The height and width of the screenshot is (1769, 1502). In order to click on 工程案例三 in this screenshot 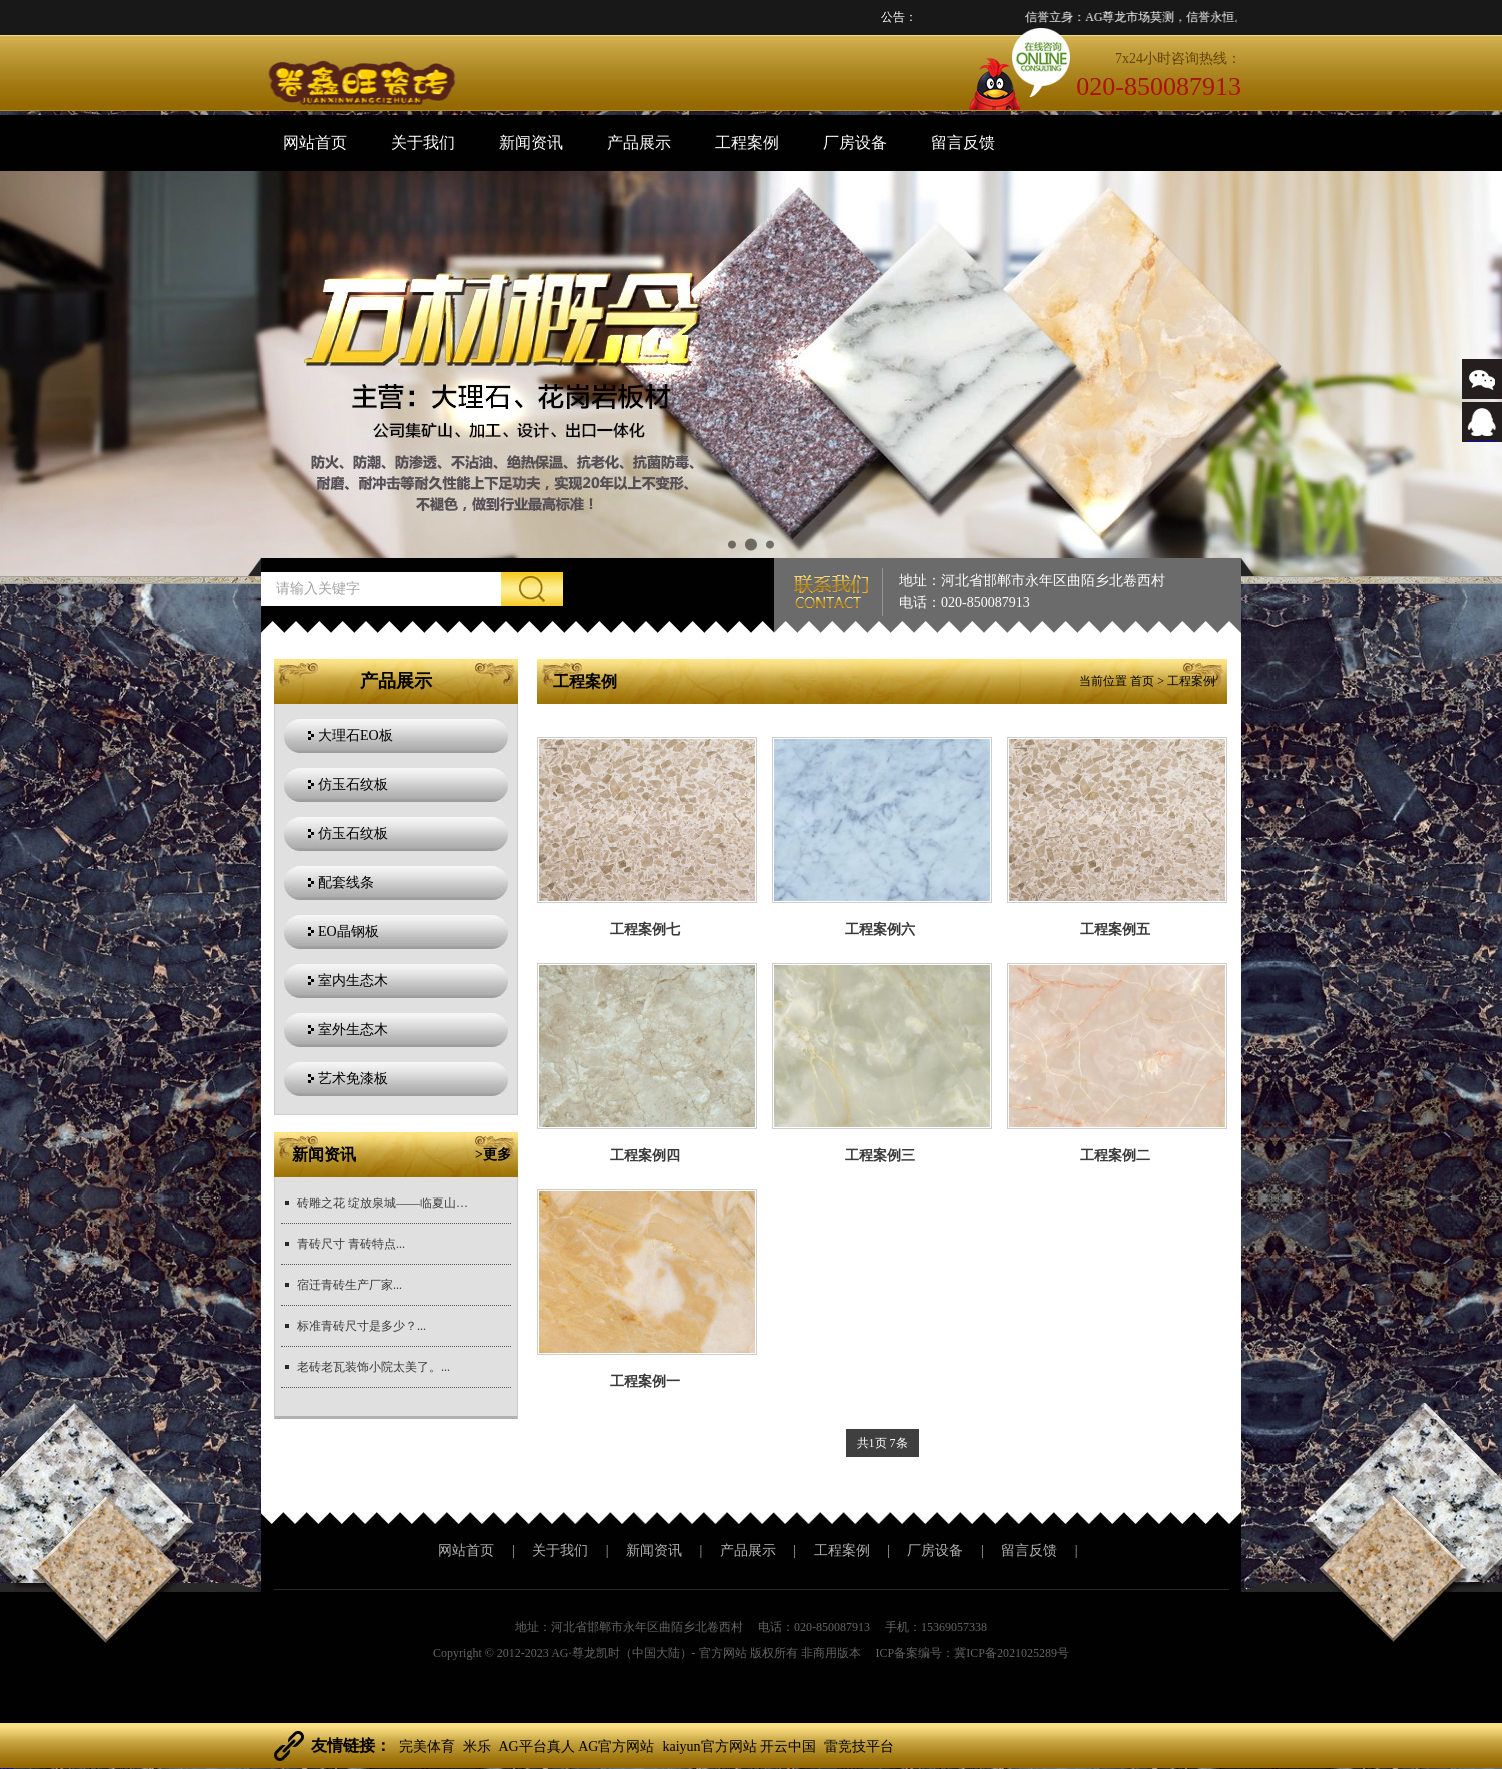, I will do `click(880, 1155)`.